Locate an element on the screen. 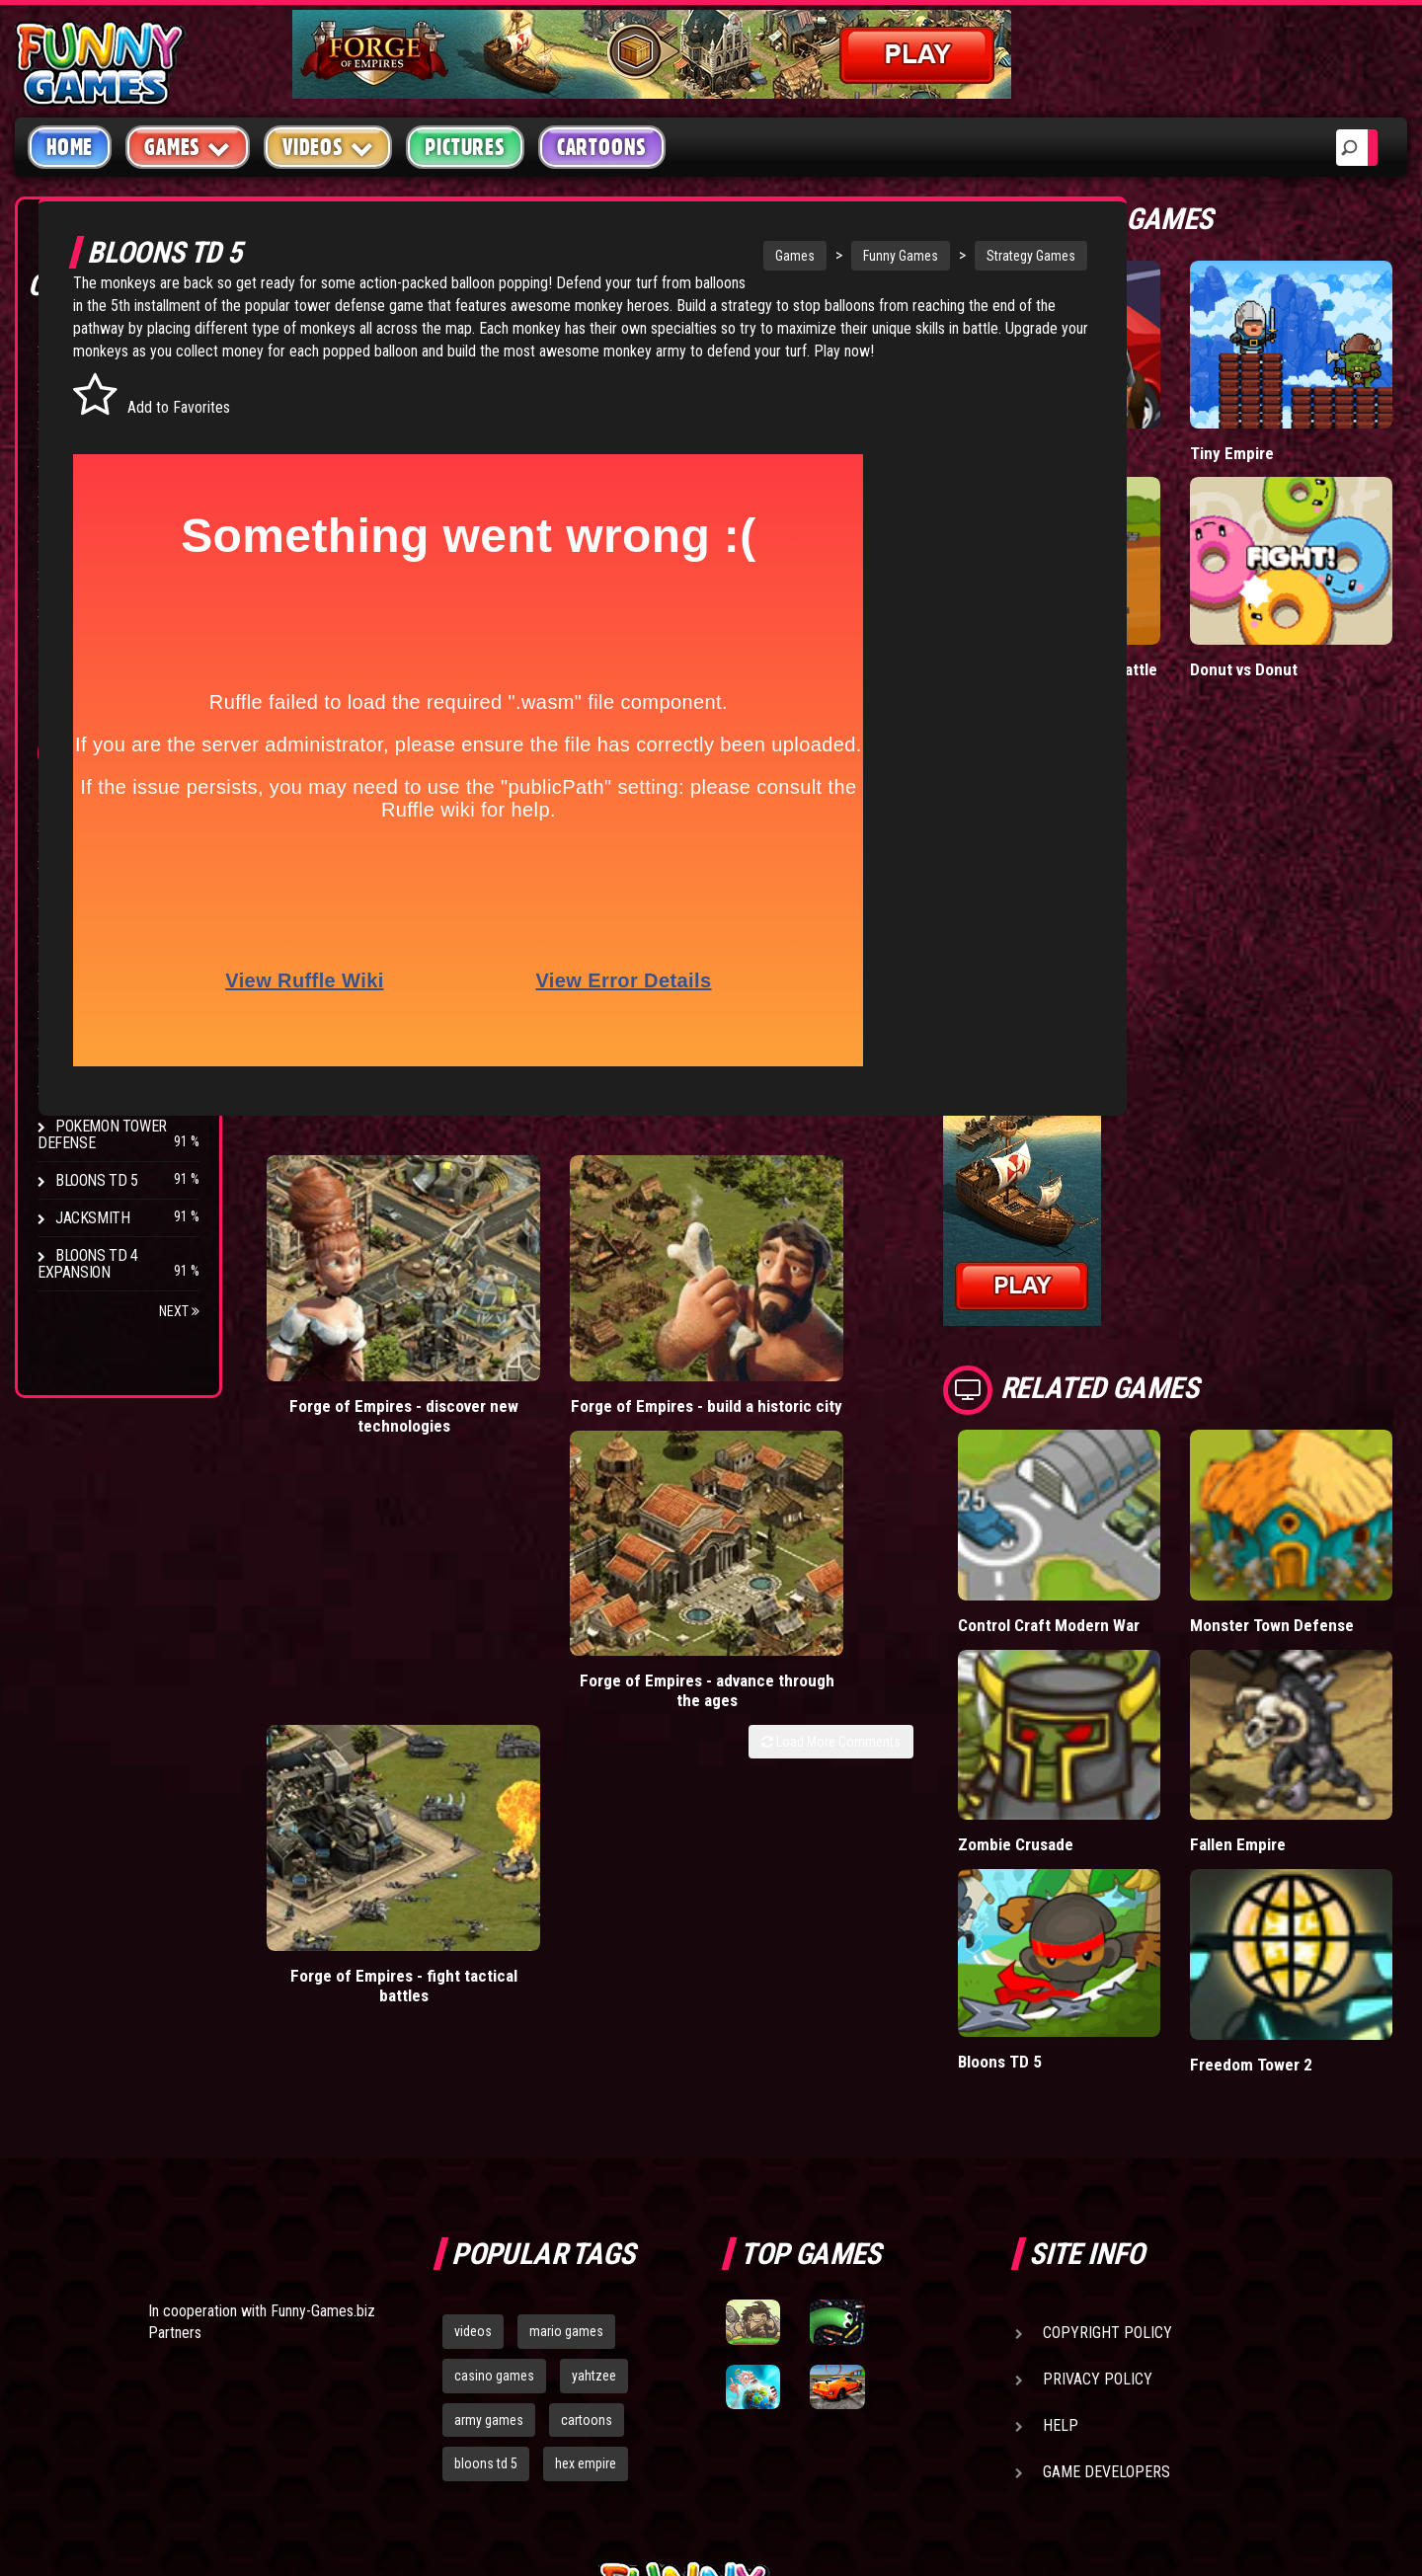 The height and width of the screenshot is (2576, 1422). Jacksmith is located at coordinates (92, 1218).